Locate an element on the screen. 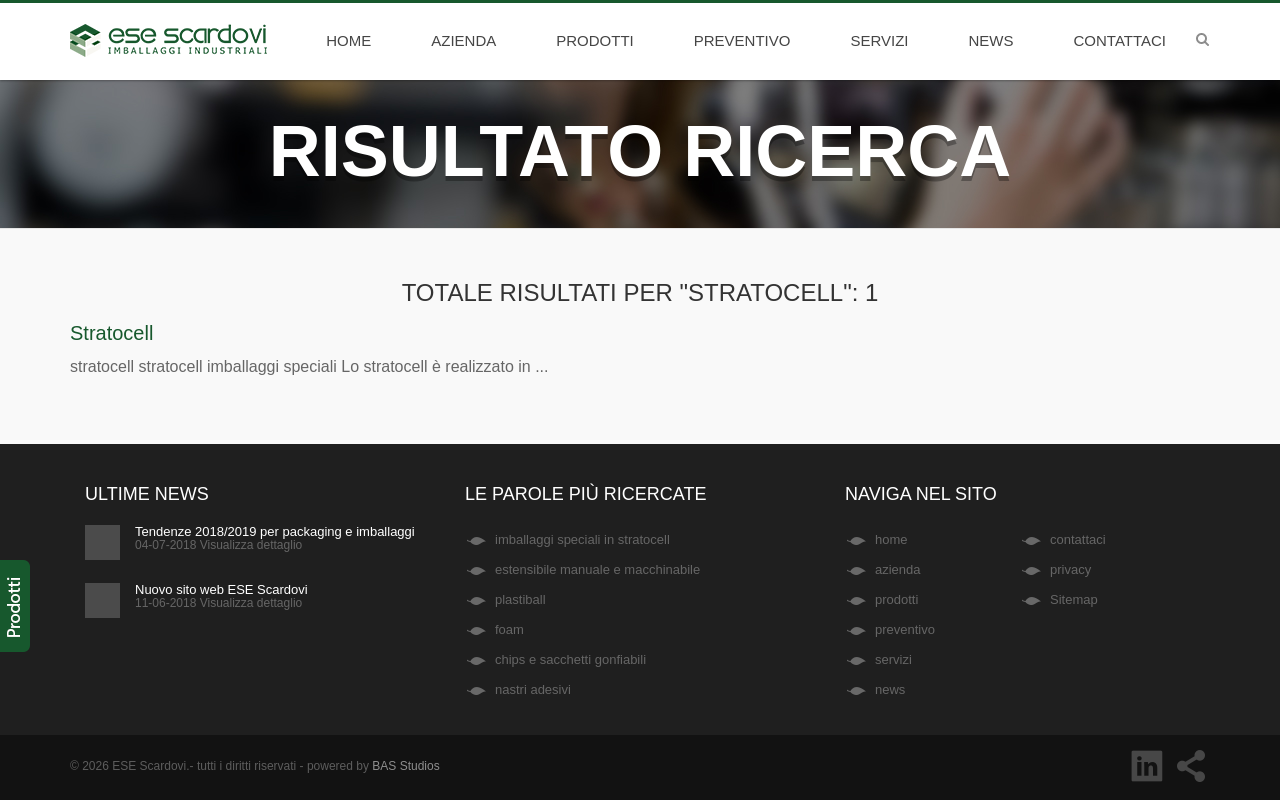  news is located at coordinates (991, 40).